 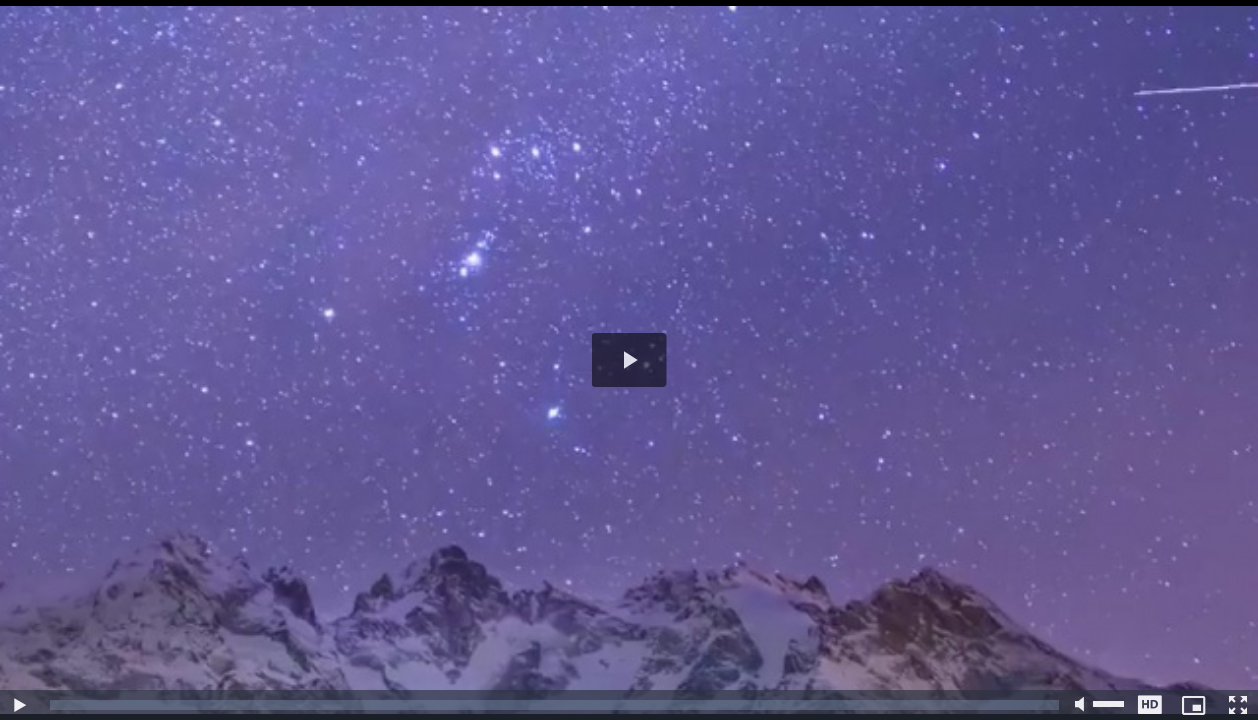 What do you see at coordinates (554, 705) in the screenshot?
I see `[slider]` at bounding box center [554, 705].